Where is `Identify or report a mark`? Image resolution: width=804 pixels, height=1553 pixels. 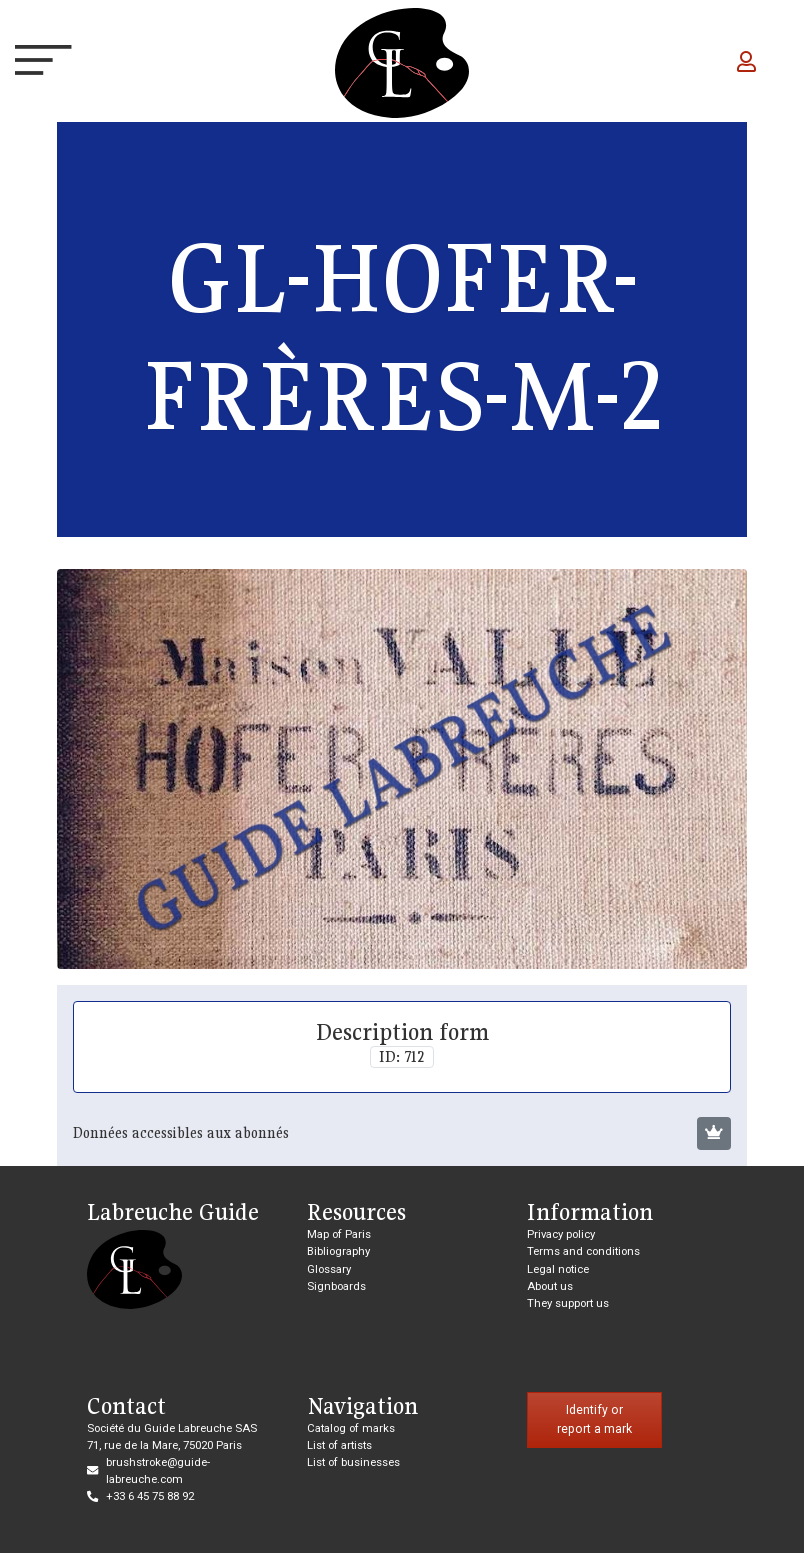
Identify or report a mark is located at coordinates (594, 1419).